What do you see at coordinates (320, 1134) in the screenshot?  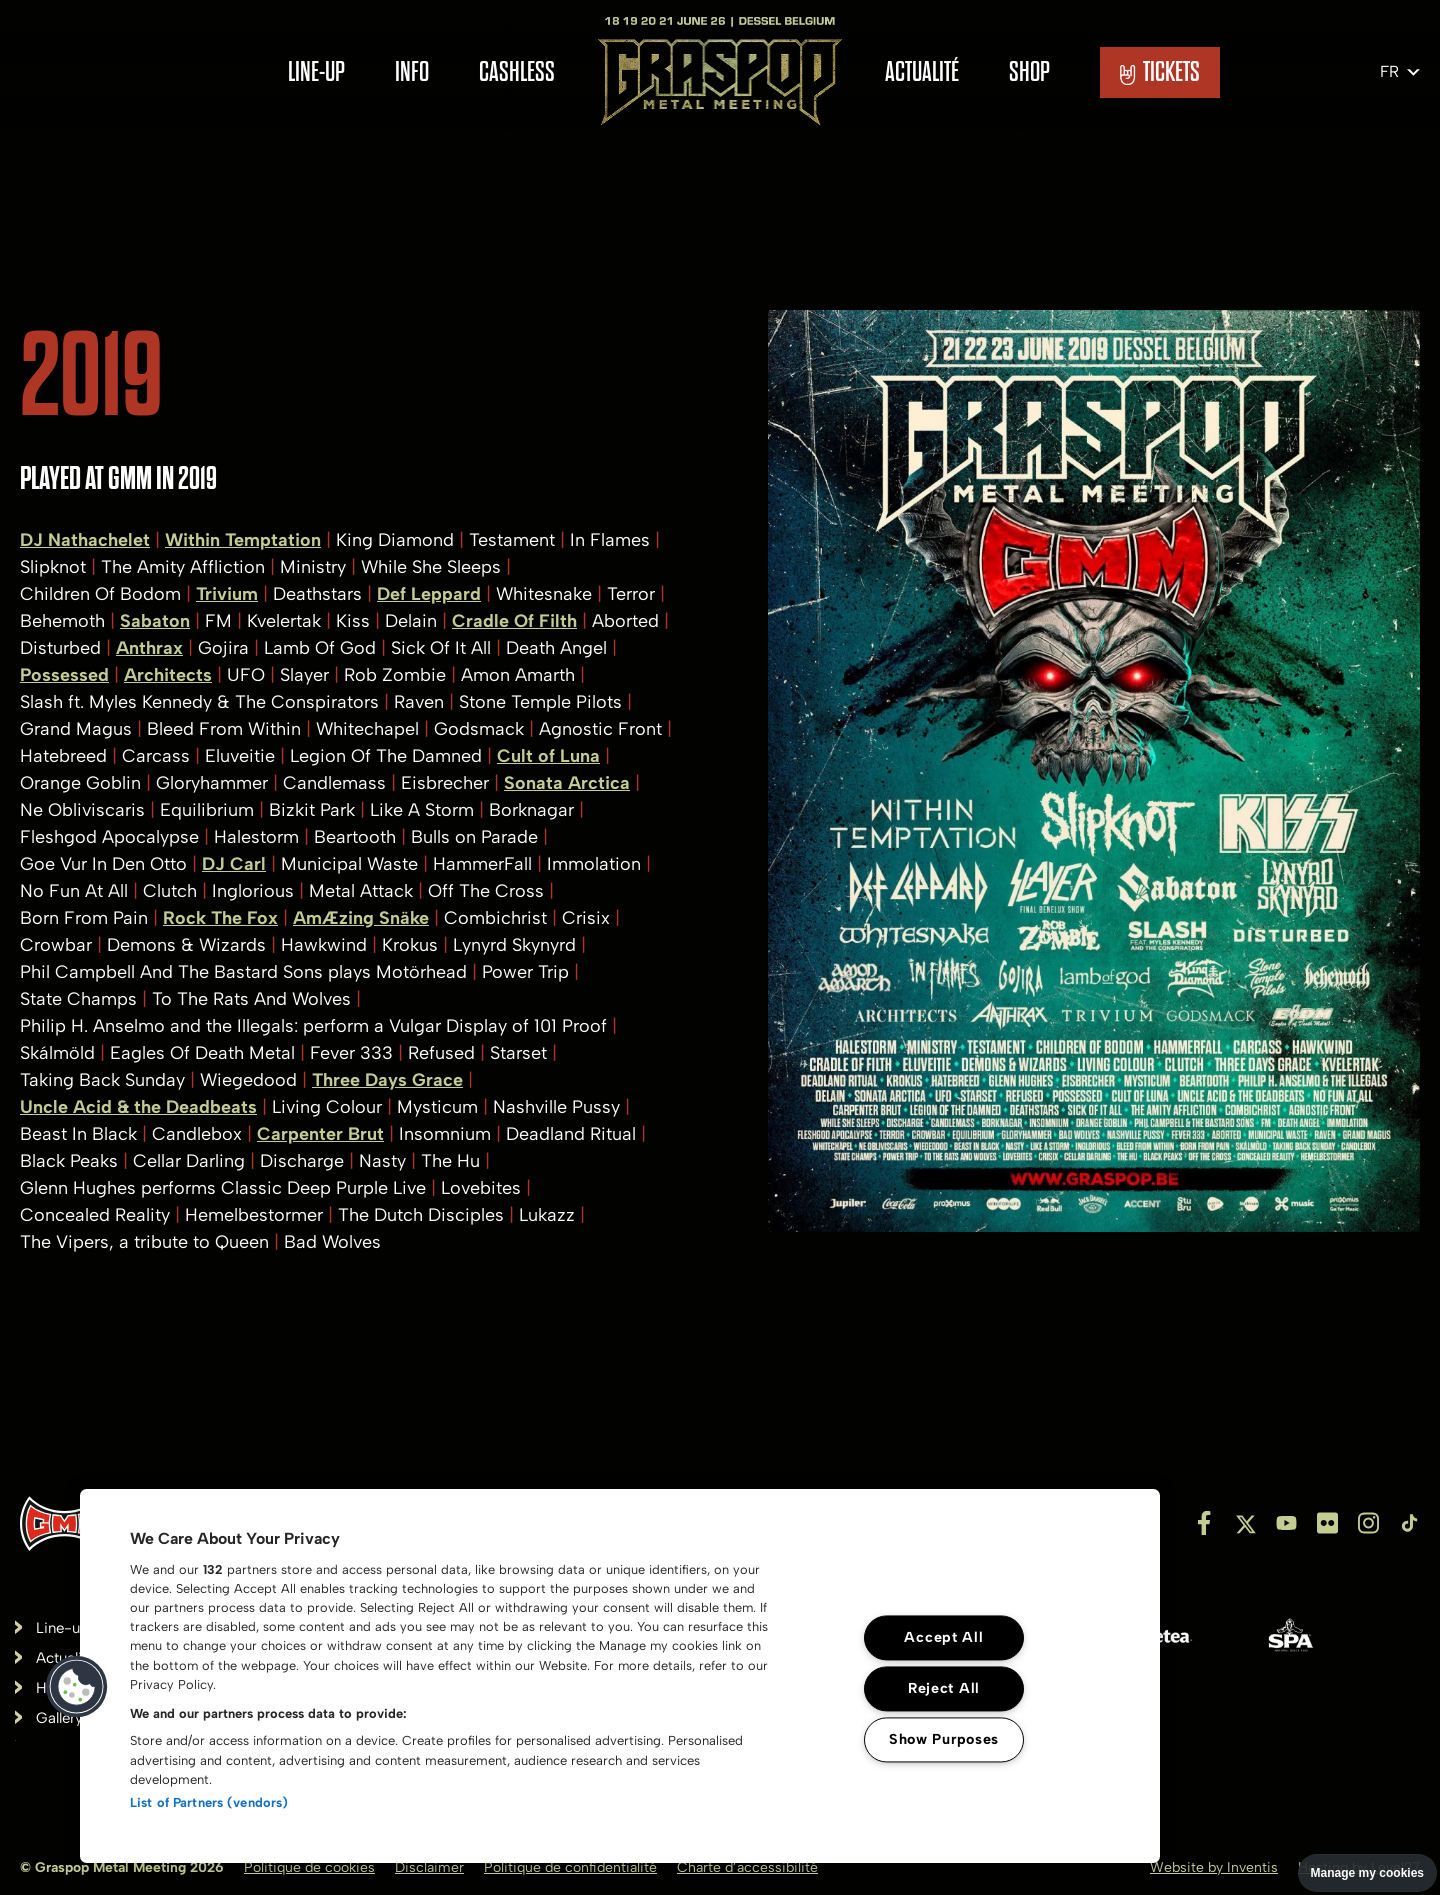 I see `Carpenter Brut` at bounding box center [320, 1134].